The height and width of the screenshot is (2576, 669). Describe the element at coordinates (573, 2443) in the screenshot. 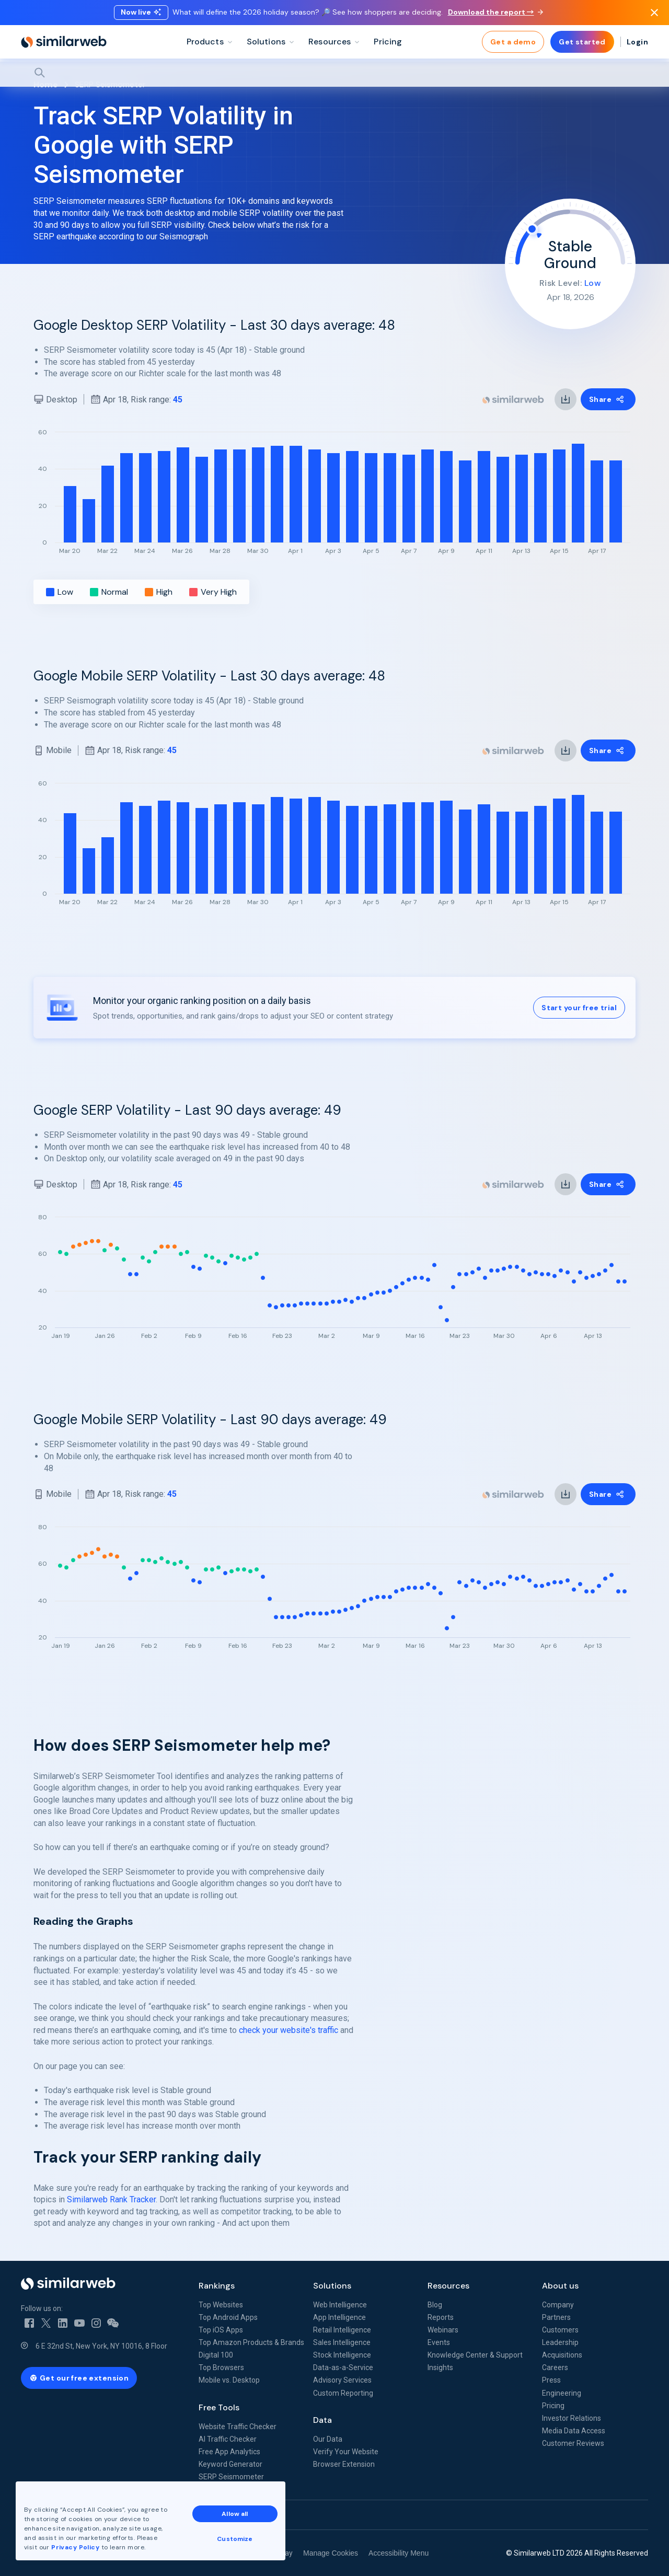

I see `Customer Reviews` at that location.